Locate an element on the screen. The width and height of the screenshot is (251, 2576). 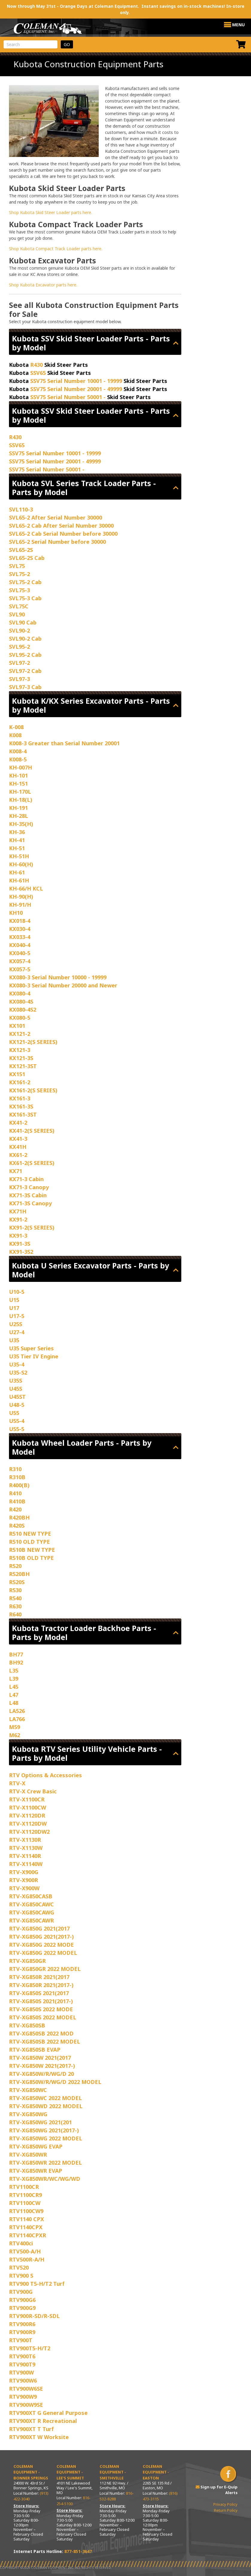
U25S is located at coordinates (15, 1324).